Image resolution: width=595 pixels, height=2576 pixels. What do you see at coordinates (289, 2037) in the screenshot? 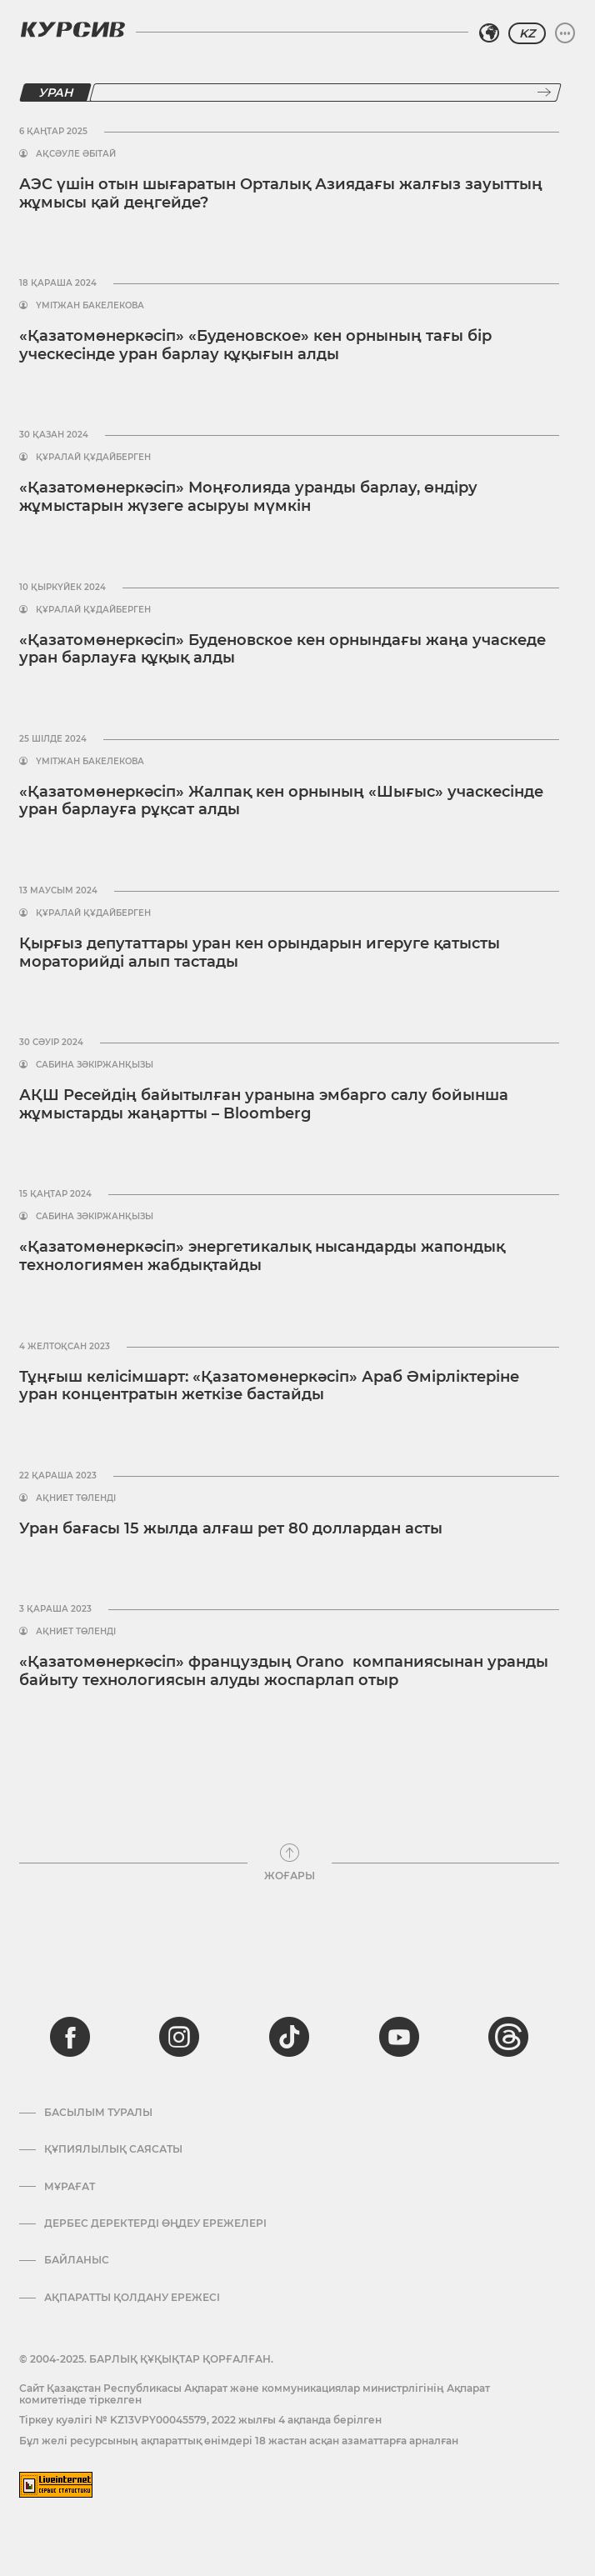
I see `[tiktok]` at bounding box center [289, 2037].